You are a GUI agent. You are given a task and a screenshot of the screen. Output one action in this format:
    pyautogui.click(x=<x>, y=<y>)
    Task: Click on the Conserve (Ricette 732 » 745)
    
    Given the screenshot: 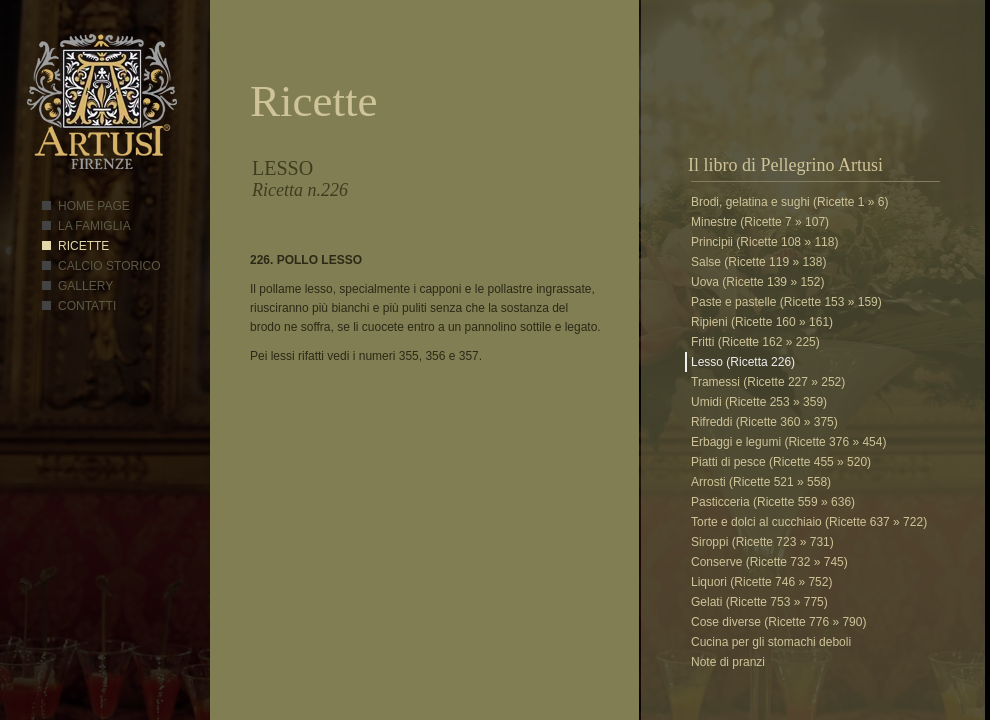 What is the action you would take?
    pyautogui.click(x=769, y=562)
    